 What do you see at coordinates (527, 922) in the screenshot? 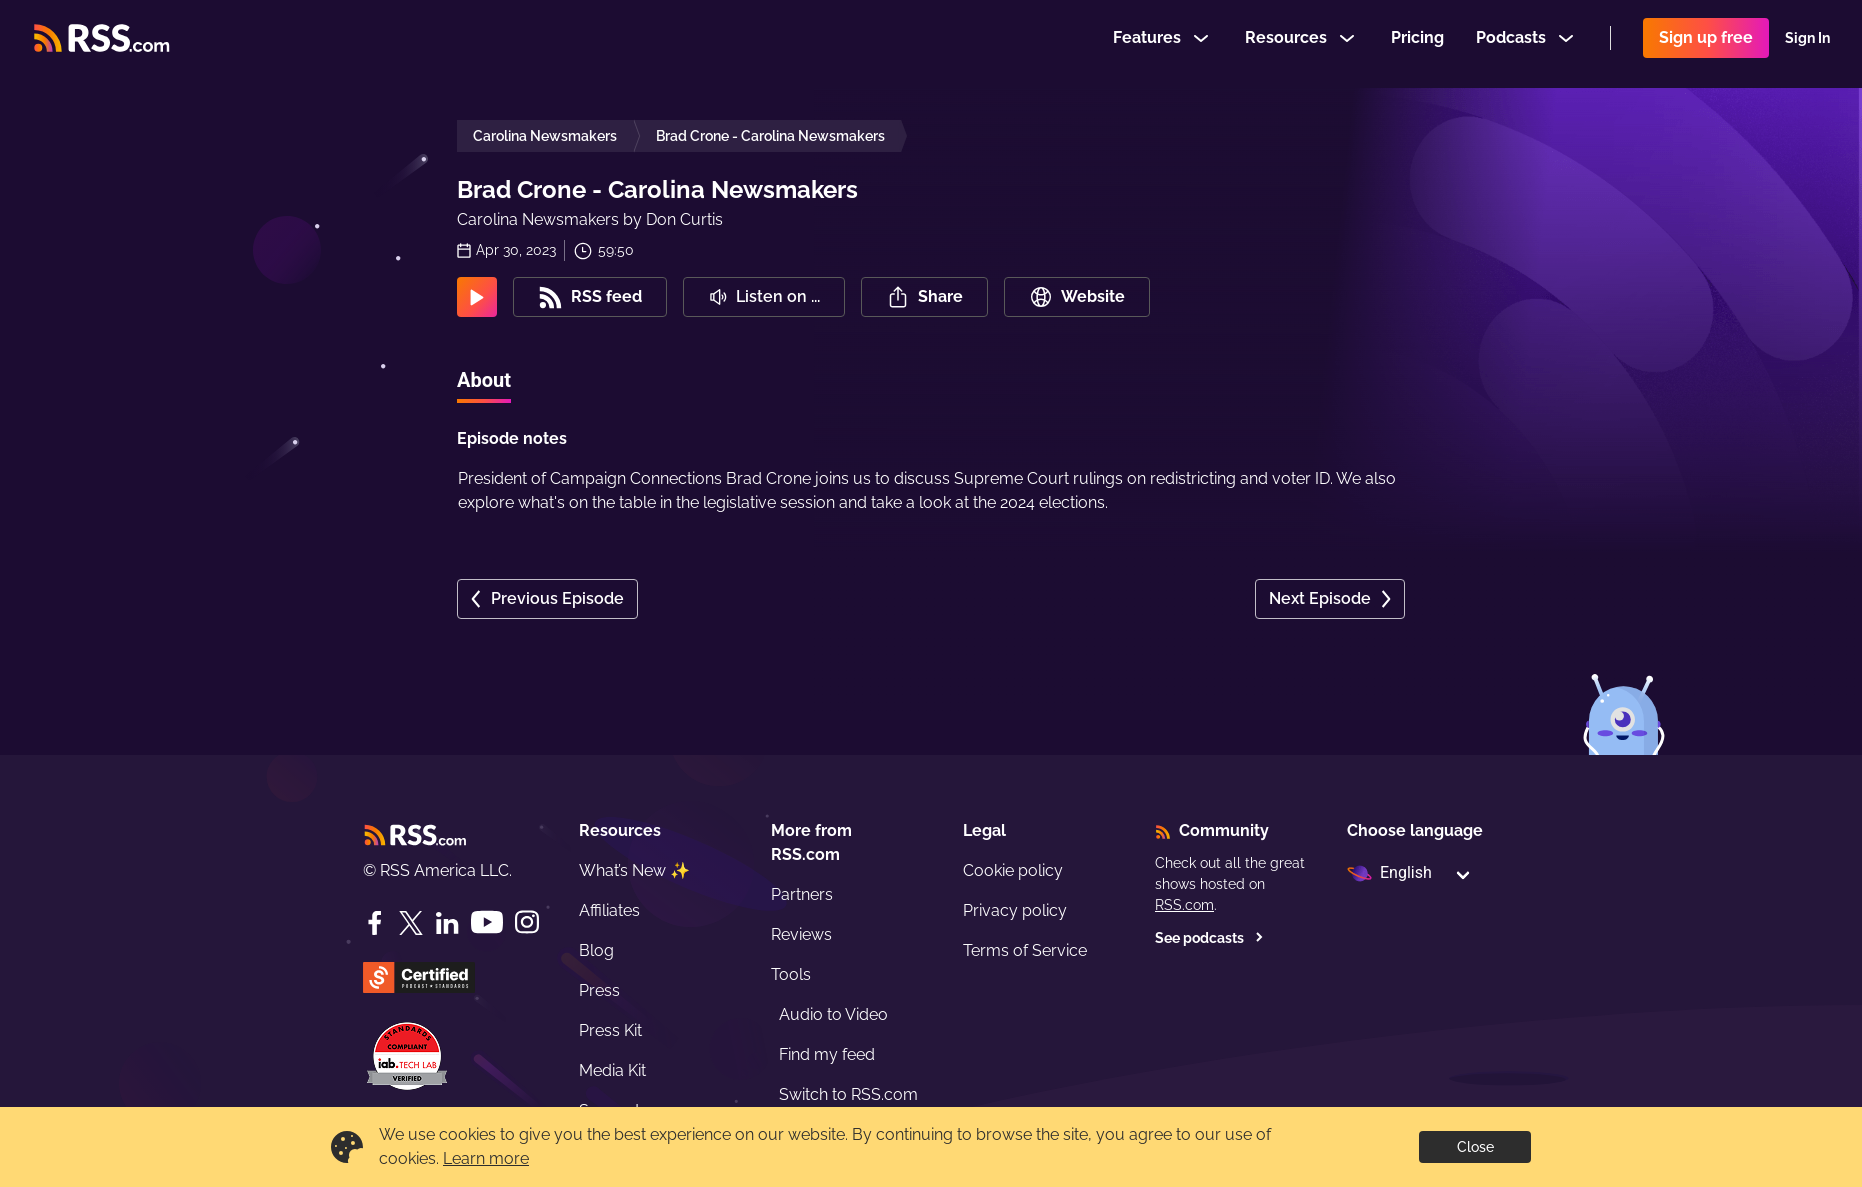
I see `[Instagram]` at bounding box center [527, 922].